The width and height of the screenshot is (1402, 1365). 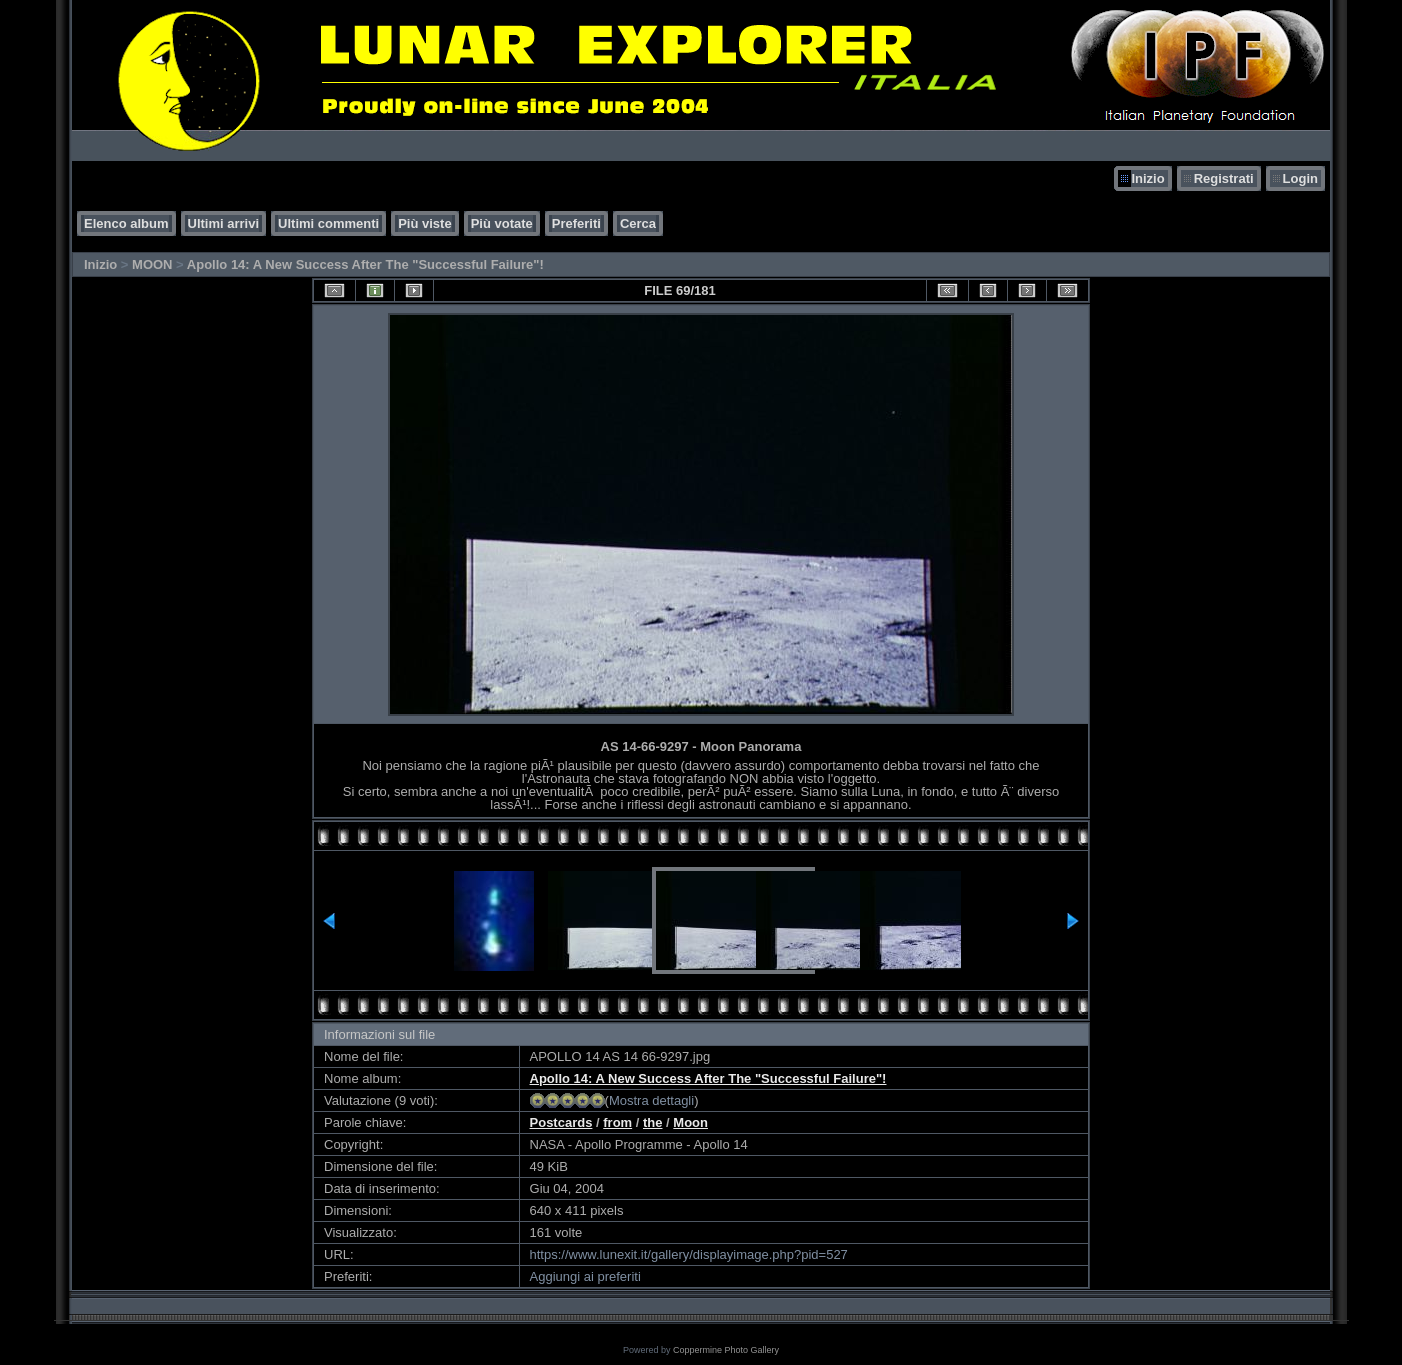 What do you see at coordinates (502, 223) in the screenshot?
I see `Più votate` at bounding box center [502, 223].